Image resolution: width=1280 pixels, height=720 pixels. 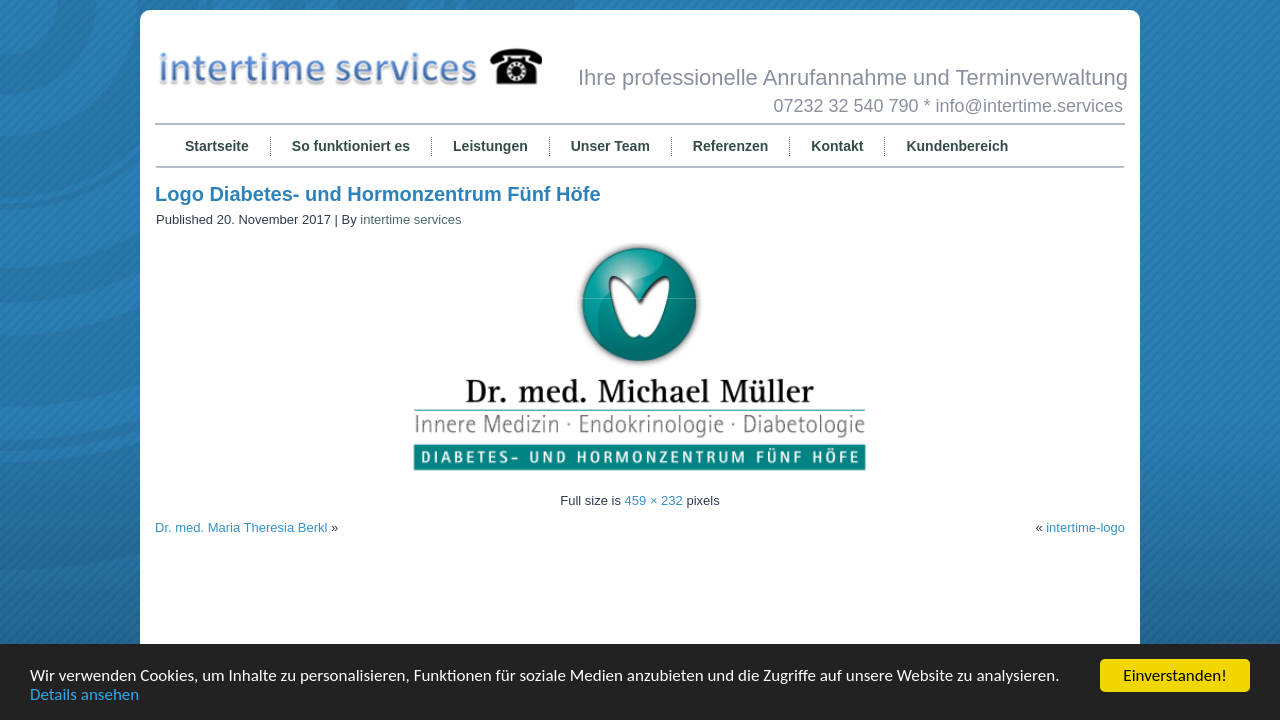 I want to click on Startseite, so click(x=217, y=146).